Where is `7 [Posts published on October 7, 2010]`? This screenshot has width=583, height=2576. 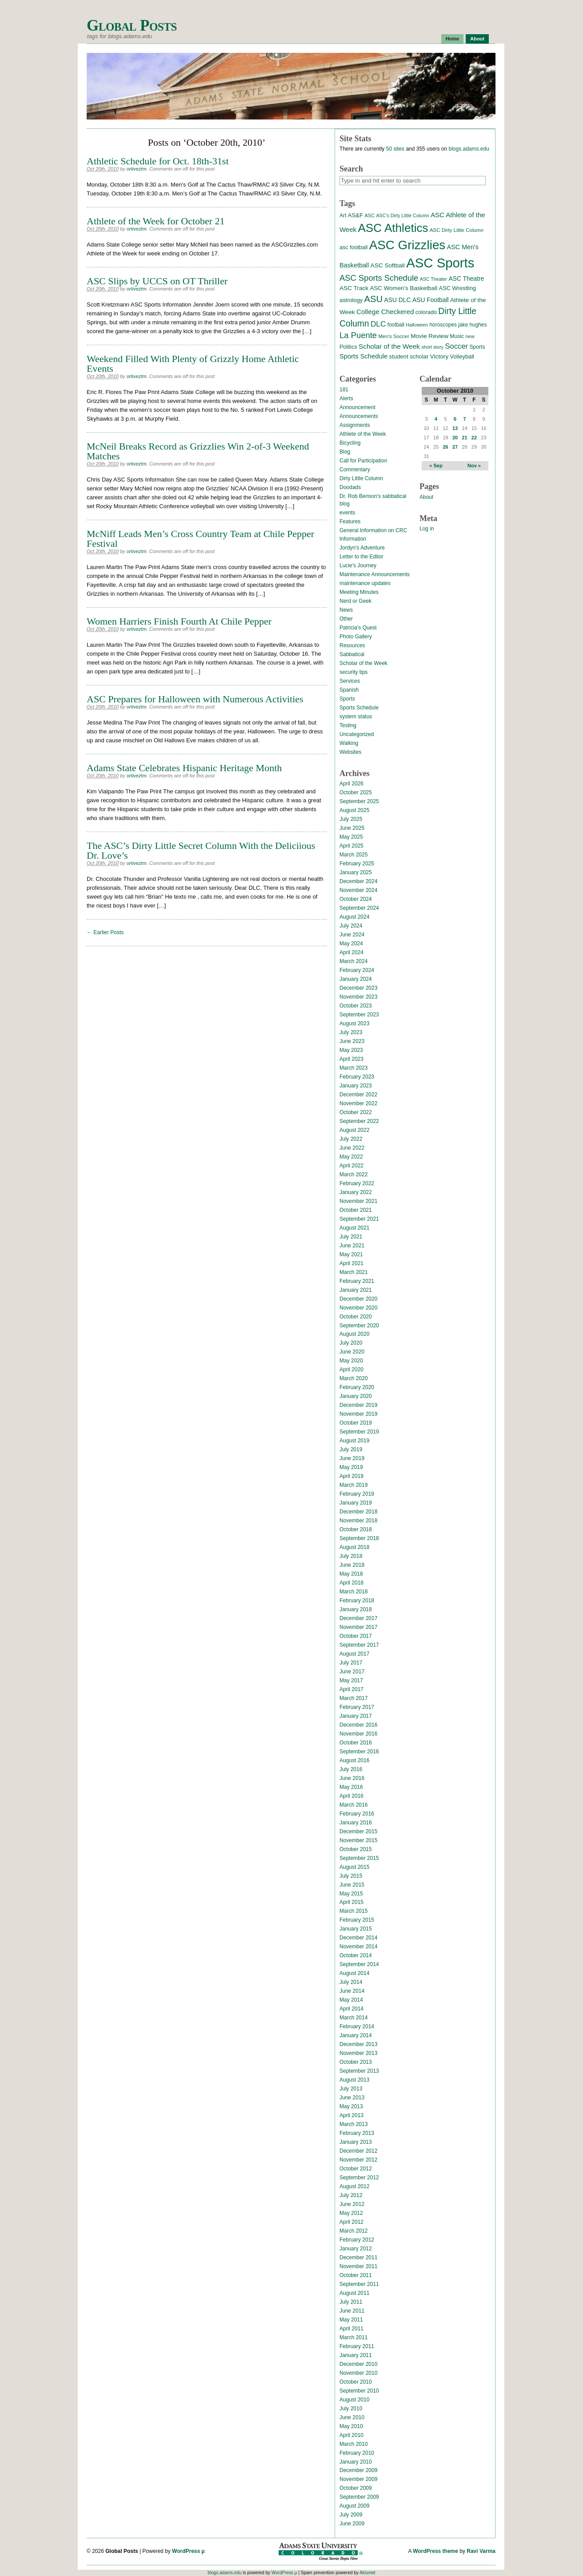
7 [Posts published on October 7, 2010] is located at coordinates (464, 419).